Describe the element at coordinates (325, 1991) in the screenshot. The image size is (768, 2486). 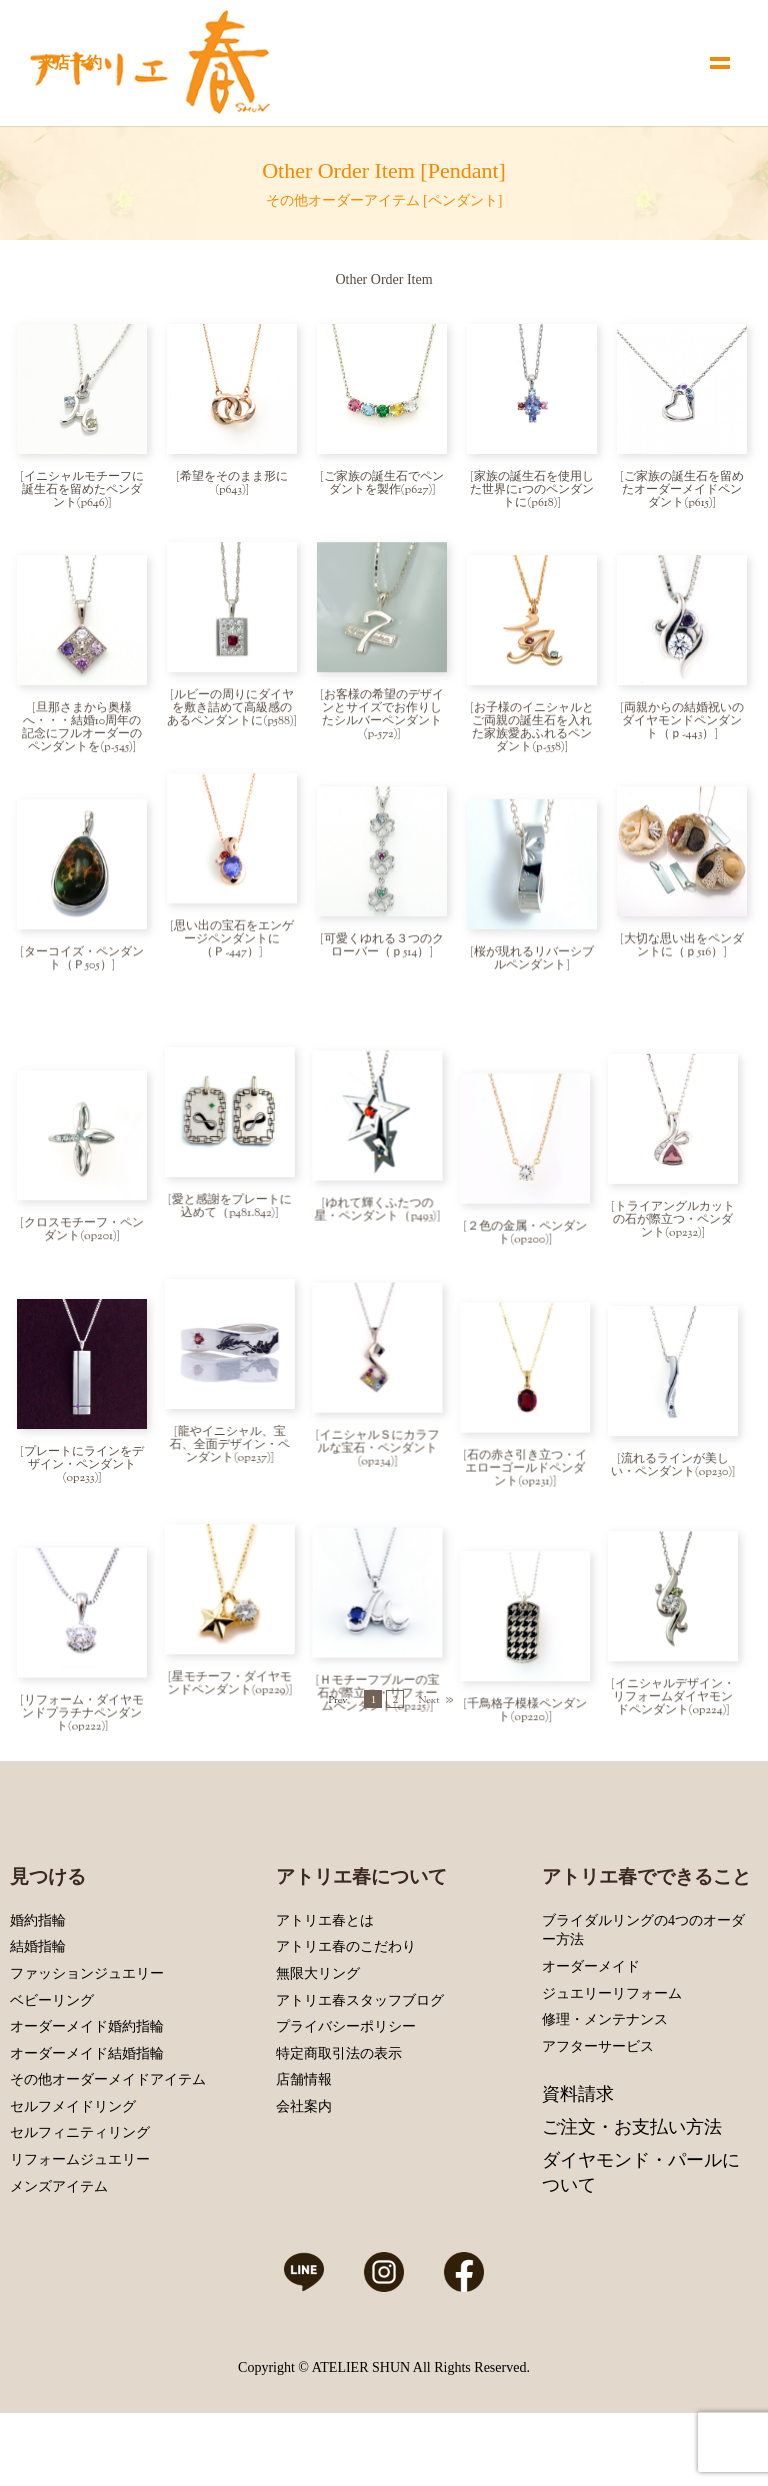
I see `アトリエ春とは` at that location.